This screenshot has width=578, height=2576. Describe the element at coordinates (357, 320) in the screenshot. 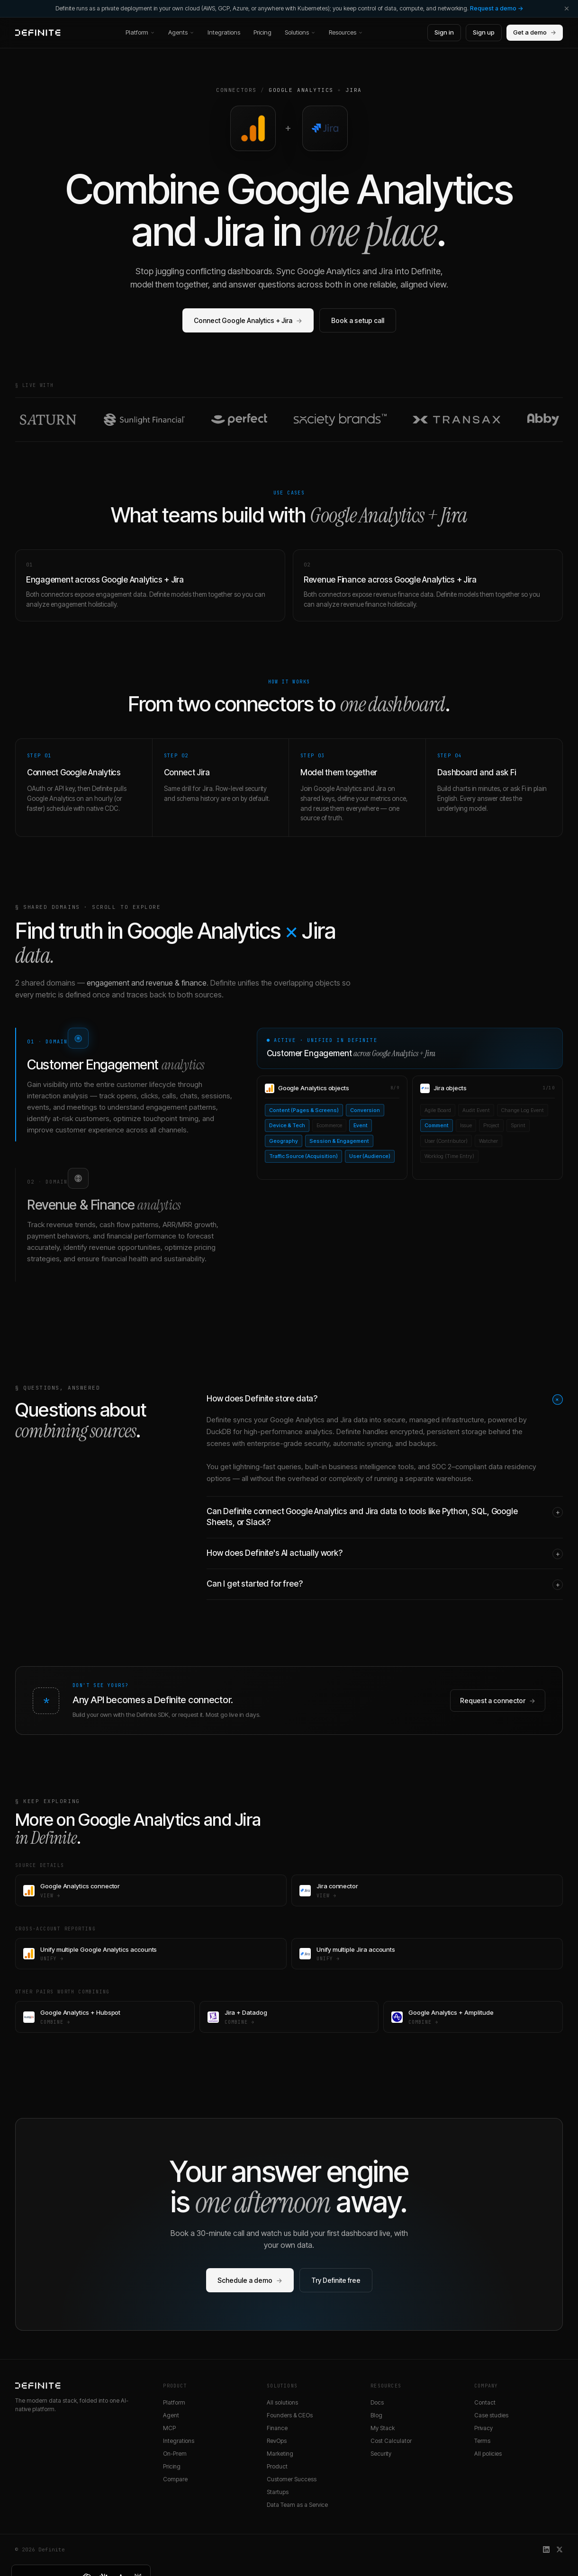

I see `Book a setup call` at that location.